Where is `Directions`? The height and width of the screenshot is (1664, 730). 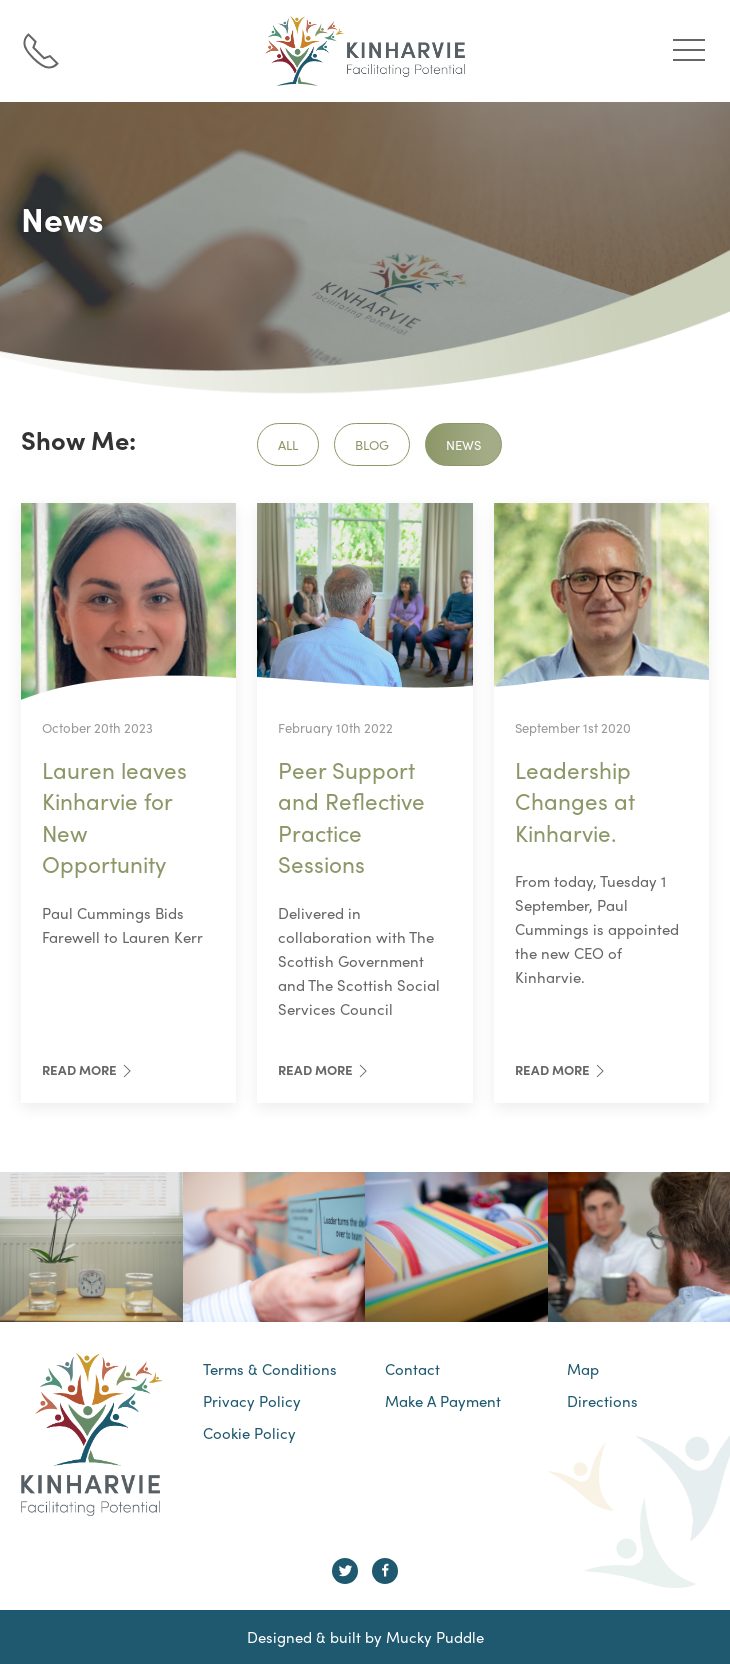
Directions is located at coordinates (602, 1401).